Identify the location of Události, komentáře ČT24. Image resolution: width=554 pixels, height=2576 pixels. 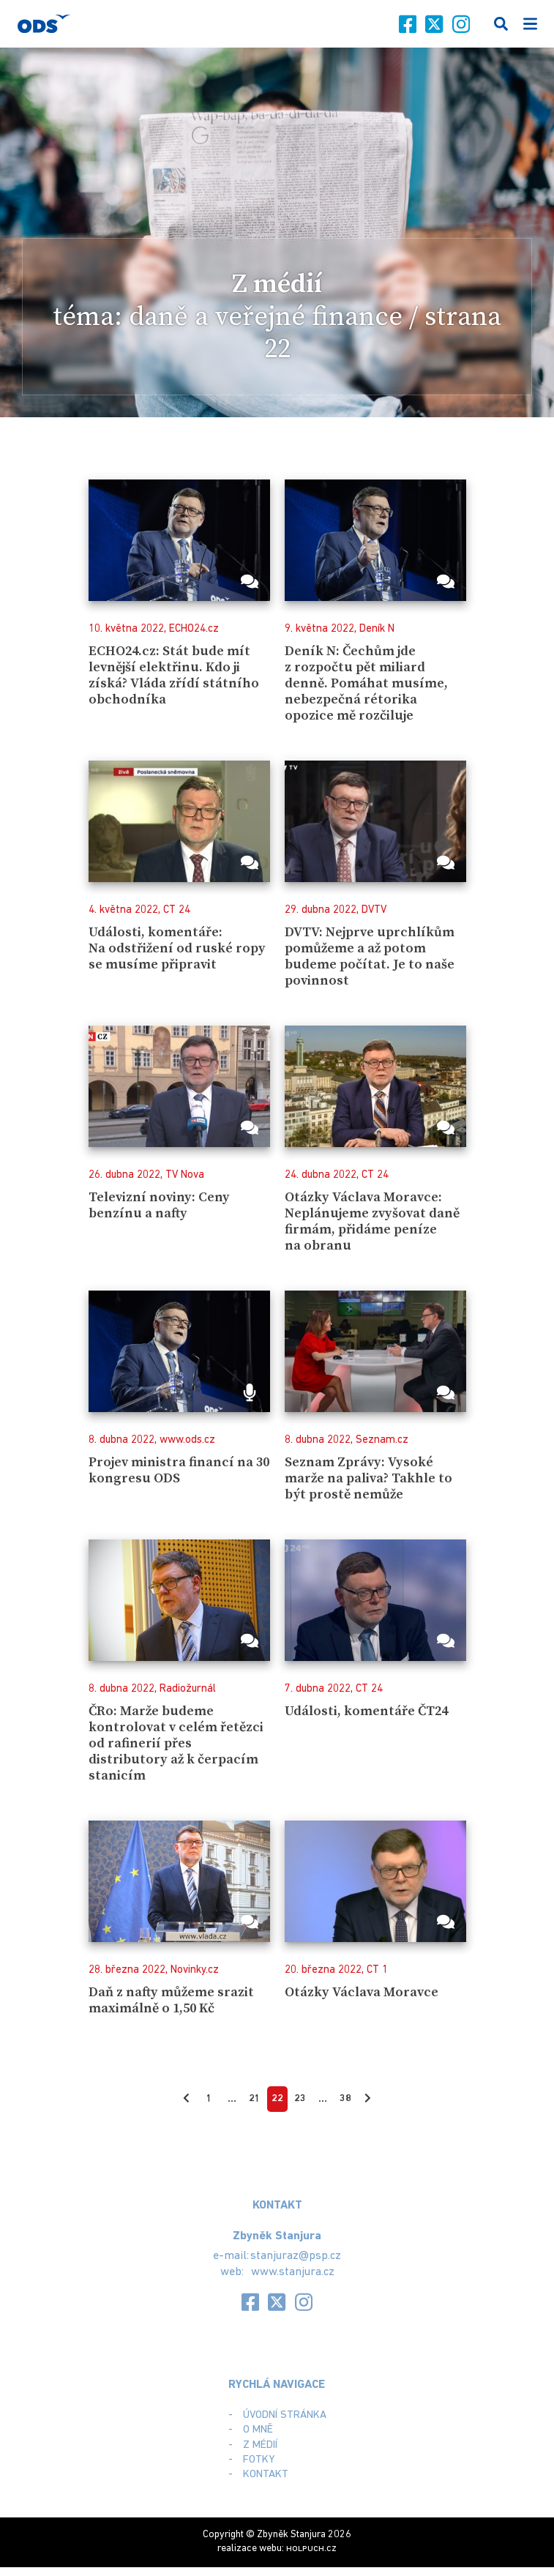
(368, 1711).